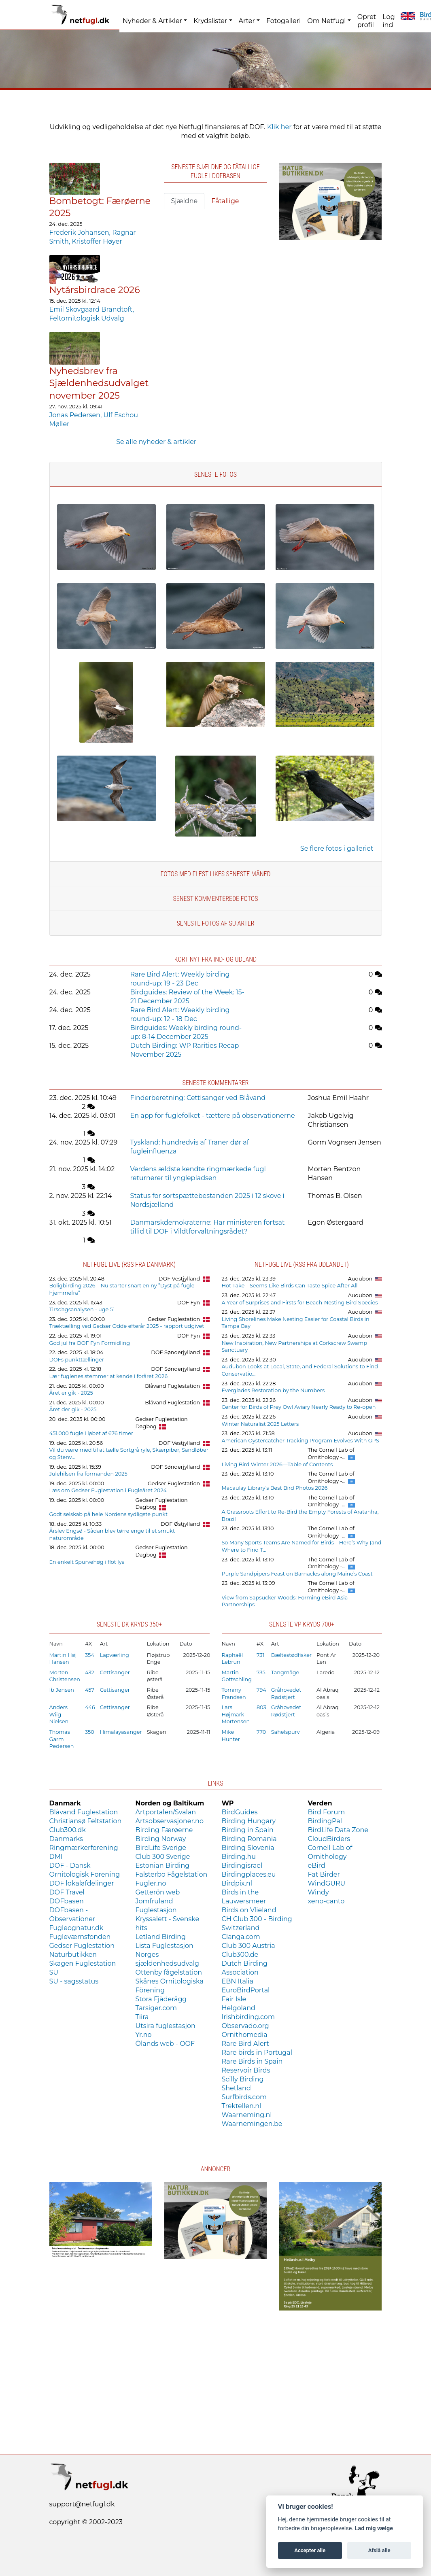 The image size is (431, 2576). What do you see at coordinates (115, 1672) in the screenshot?
I see `Cettisanger` at bounding box center [115, 1672].